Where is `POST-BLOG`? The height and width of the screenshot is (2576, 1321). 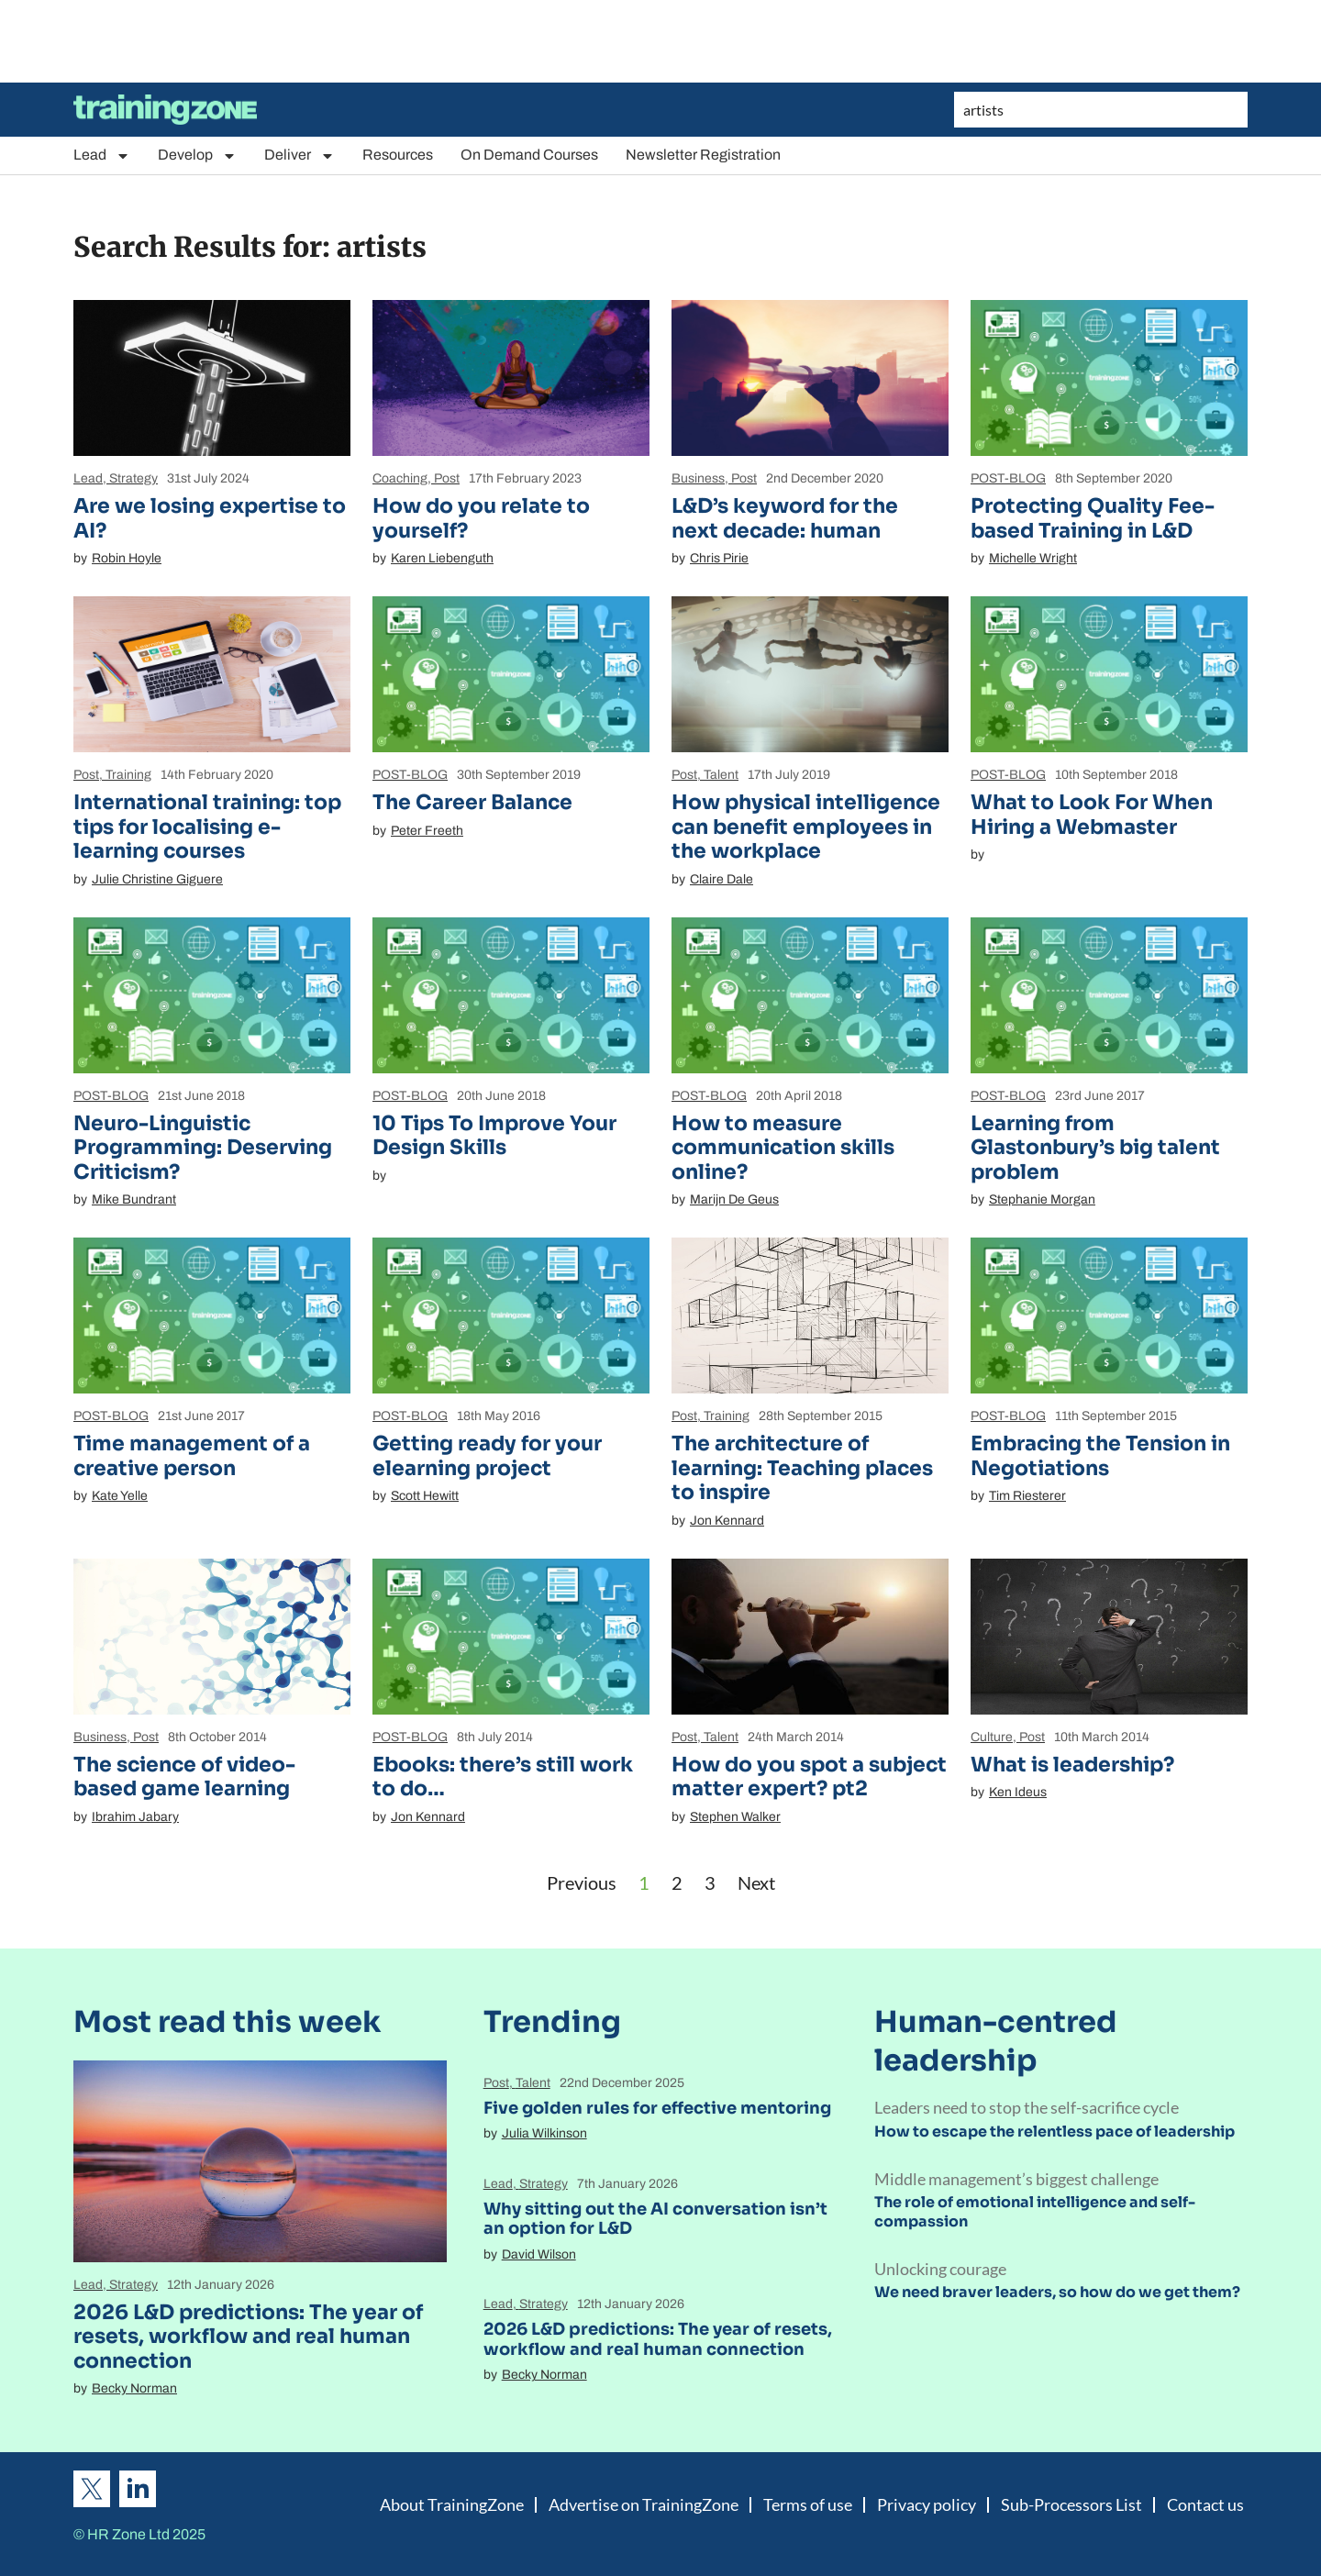
POST-BLOG is located at coordinates (1008, 478).